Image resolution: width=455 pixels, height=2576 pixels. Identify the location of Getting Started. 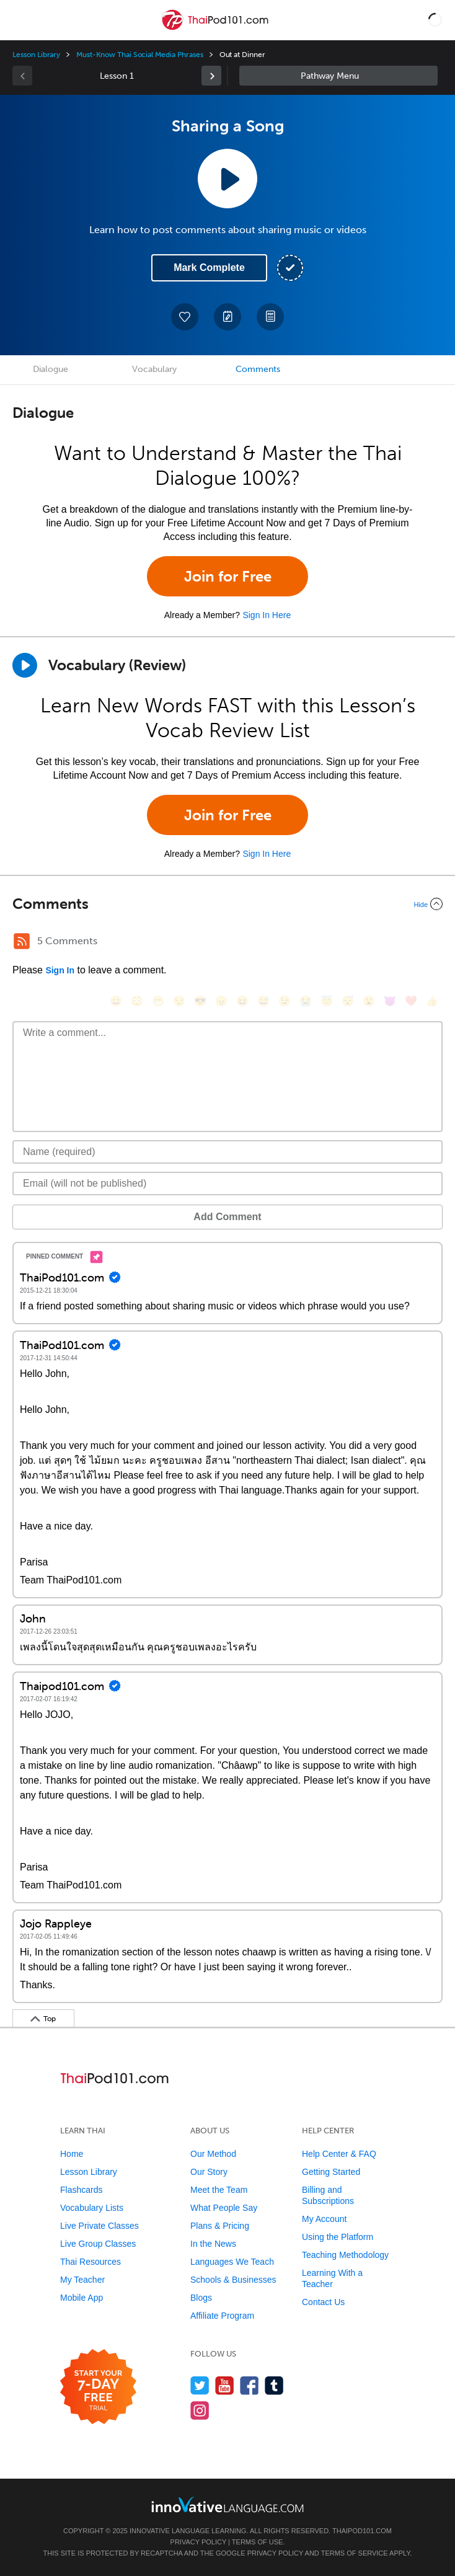
(331, 2172).